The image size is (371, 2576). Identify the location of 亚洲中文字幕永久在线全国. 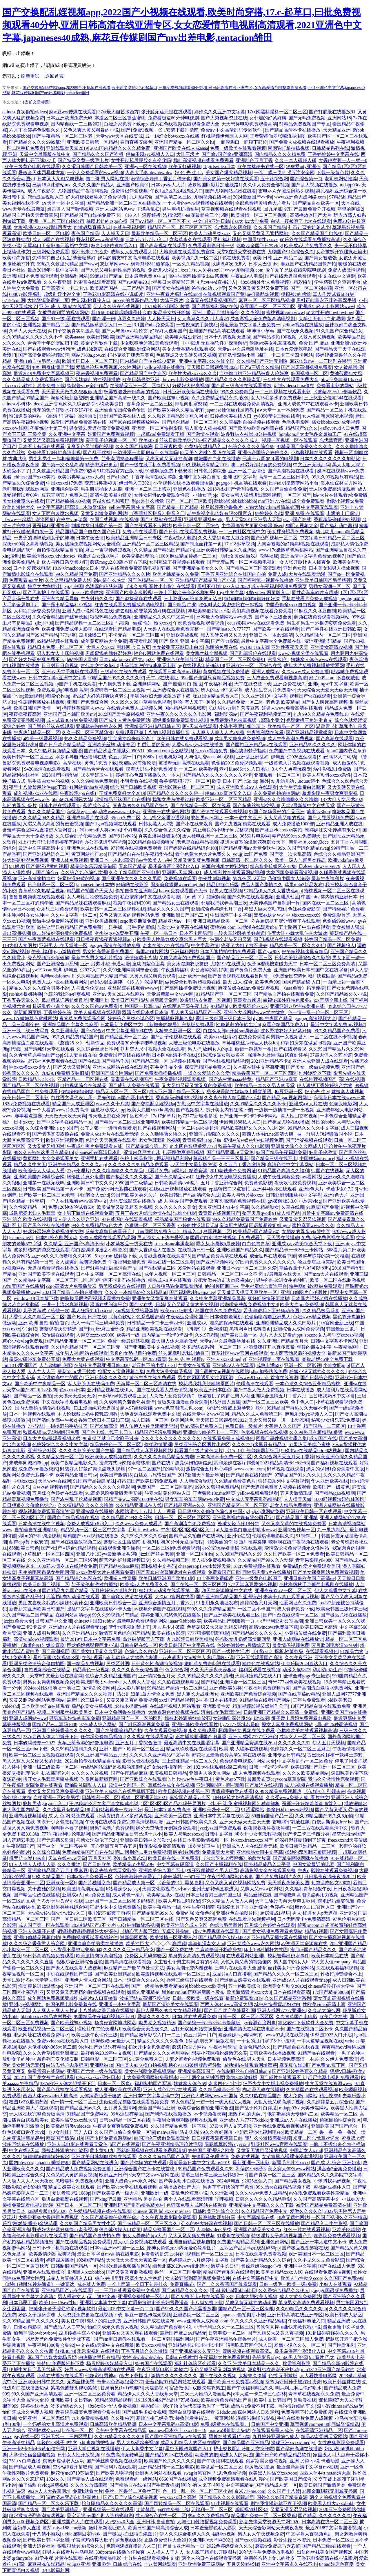
(206, 361).